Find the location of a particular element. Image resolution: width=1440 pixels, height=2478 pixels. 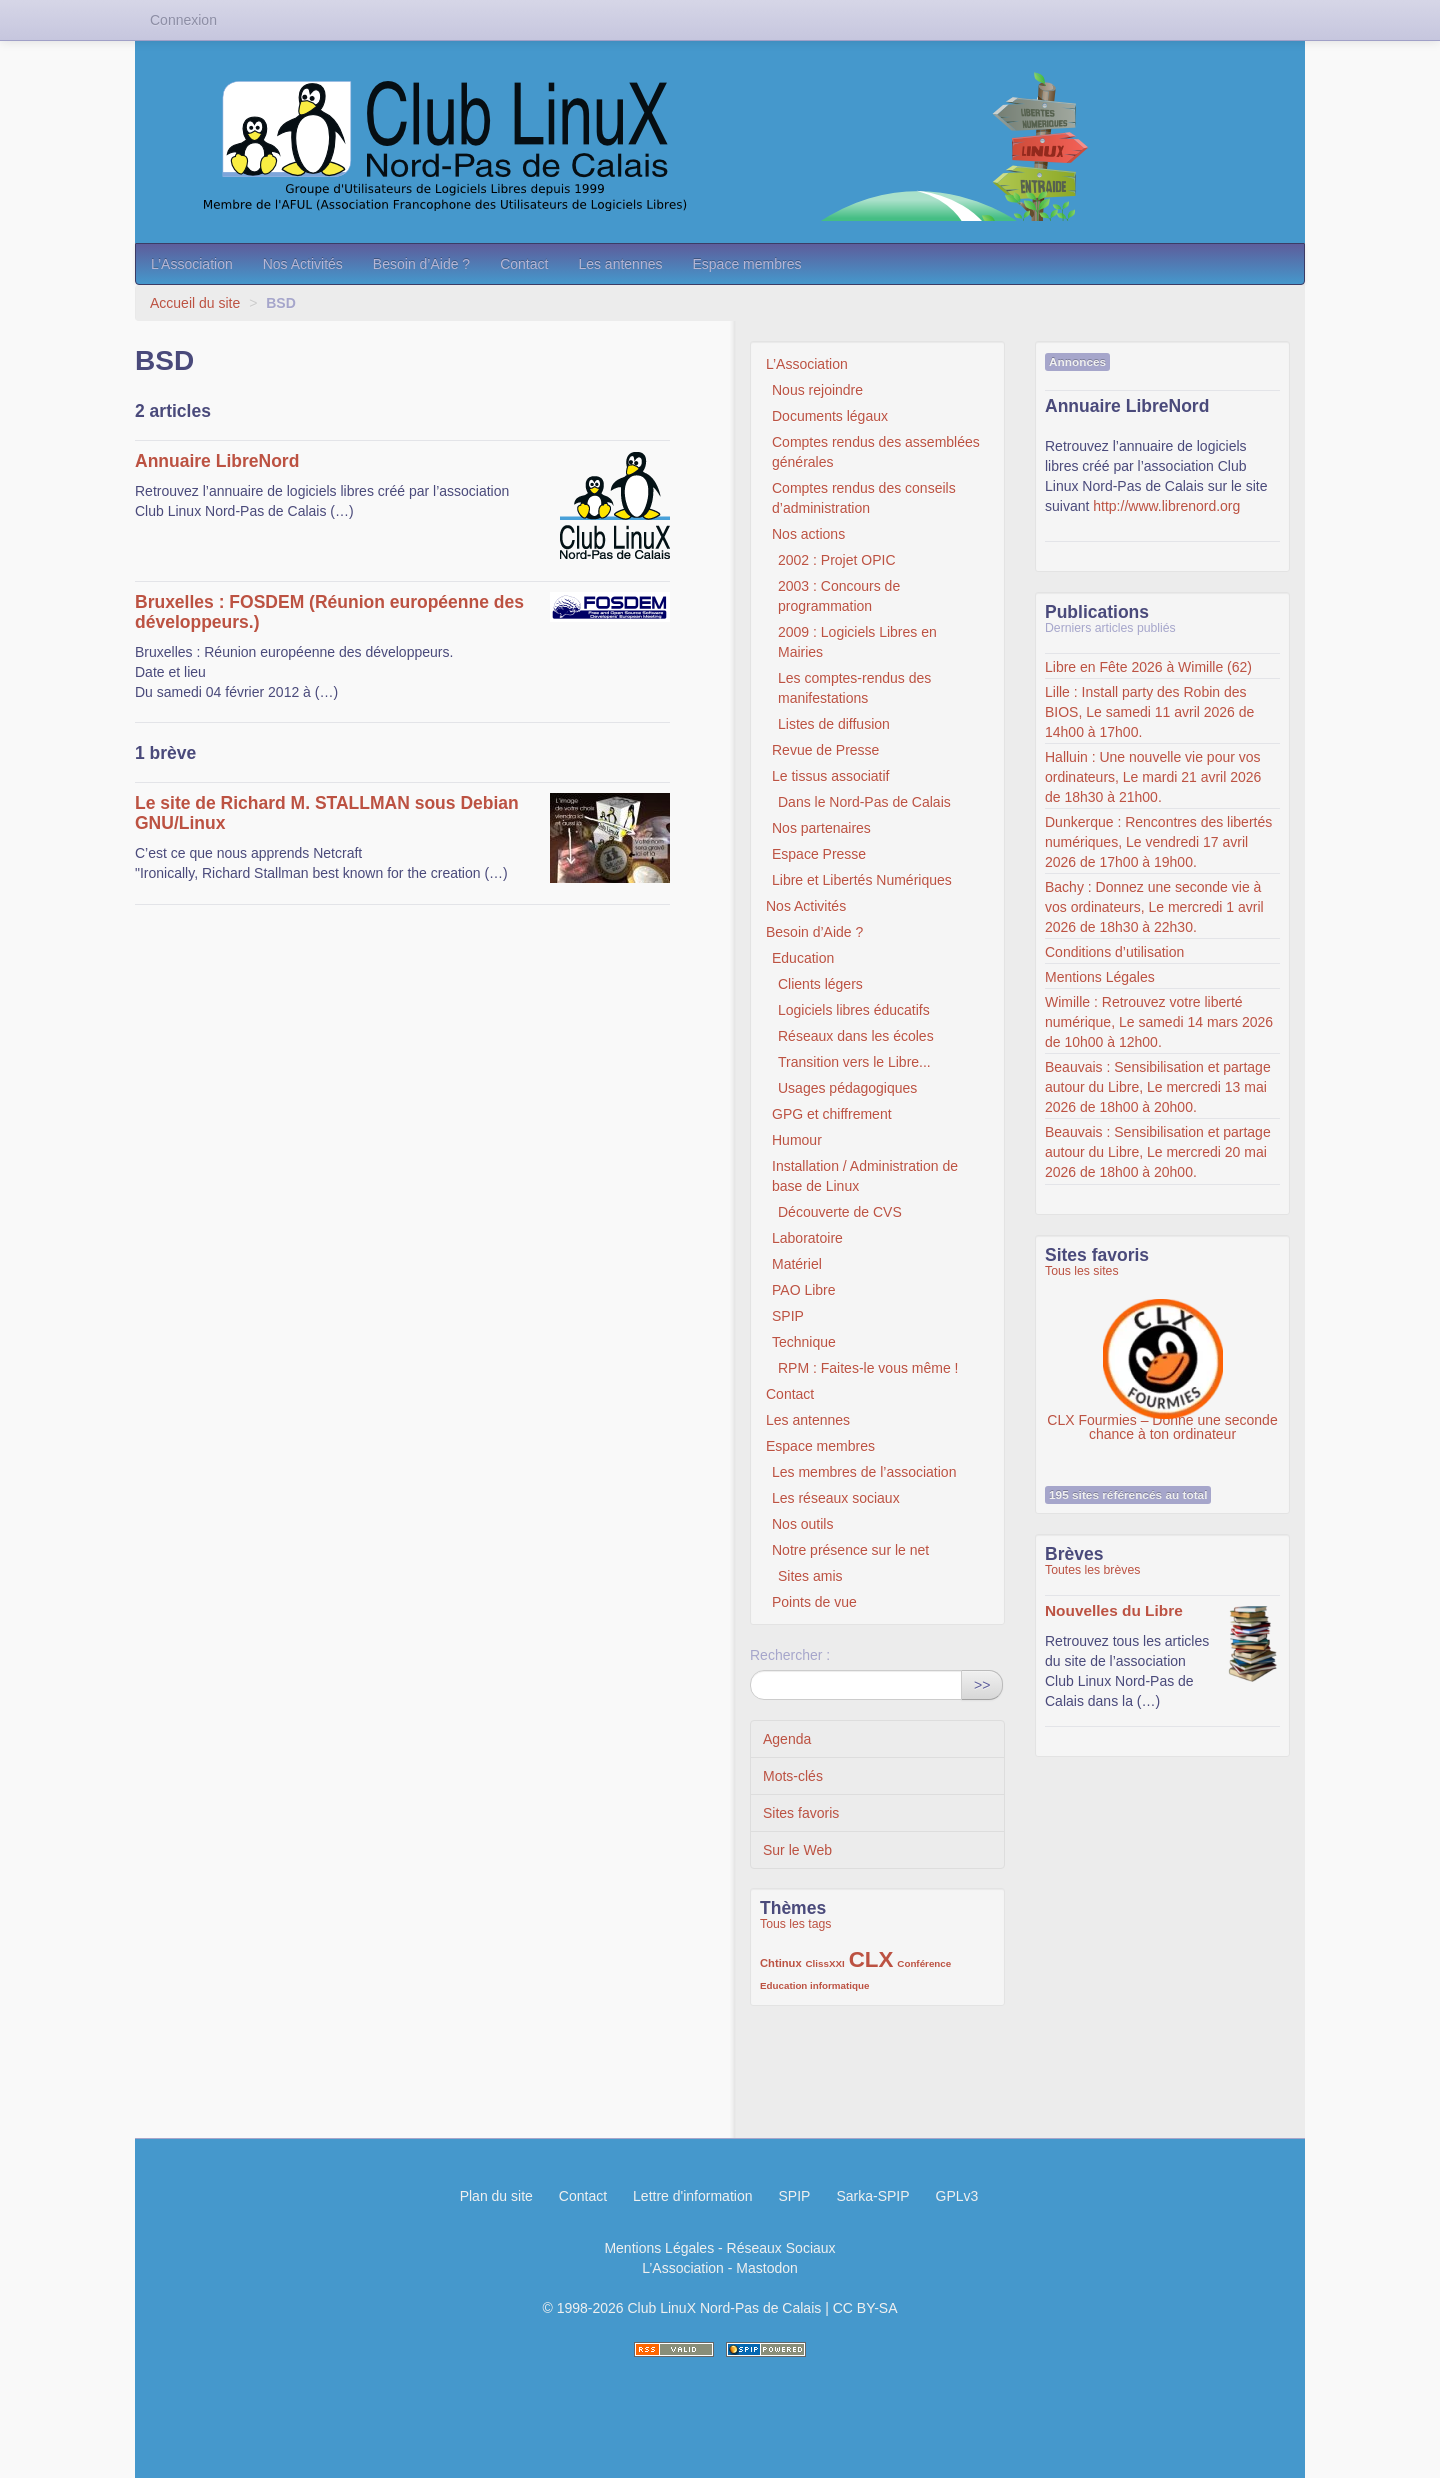

CLX is located at coordinates (871, 1959).